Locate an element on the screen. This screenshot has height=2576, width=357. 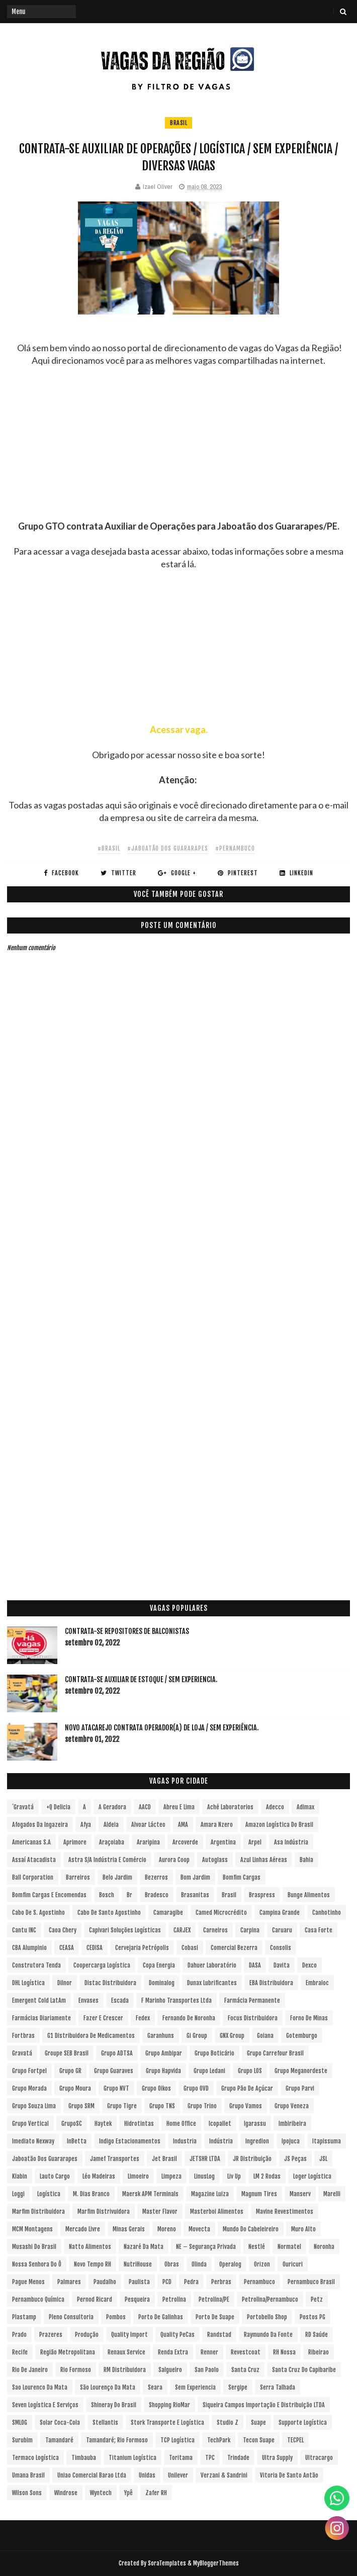
Porto de Suape is located at coordinates (215, 2317).